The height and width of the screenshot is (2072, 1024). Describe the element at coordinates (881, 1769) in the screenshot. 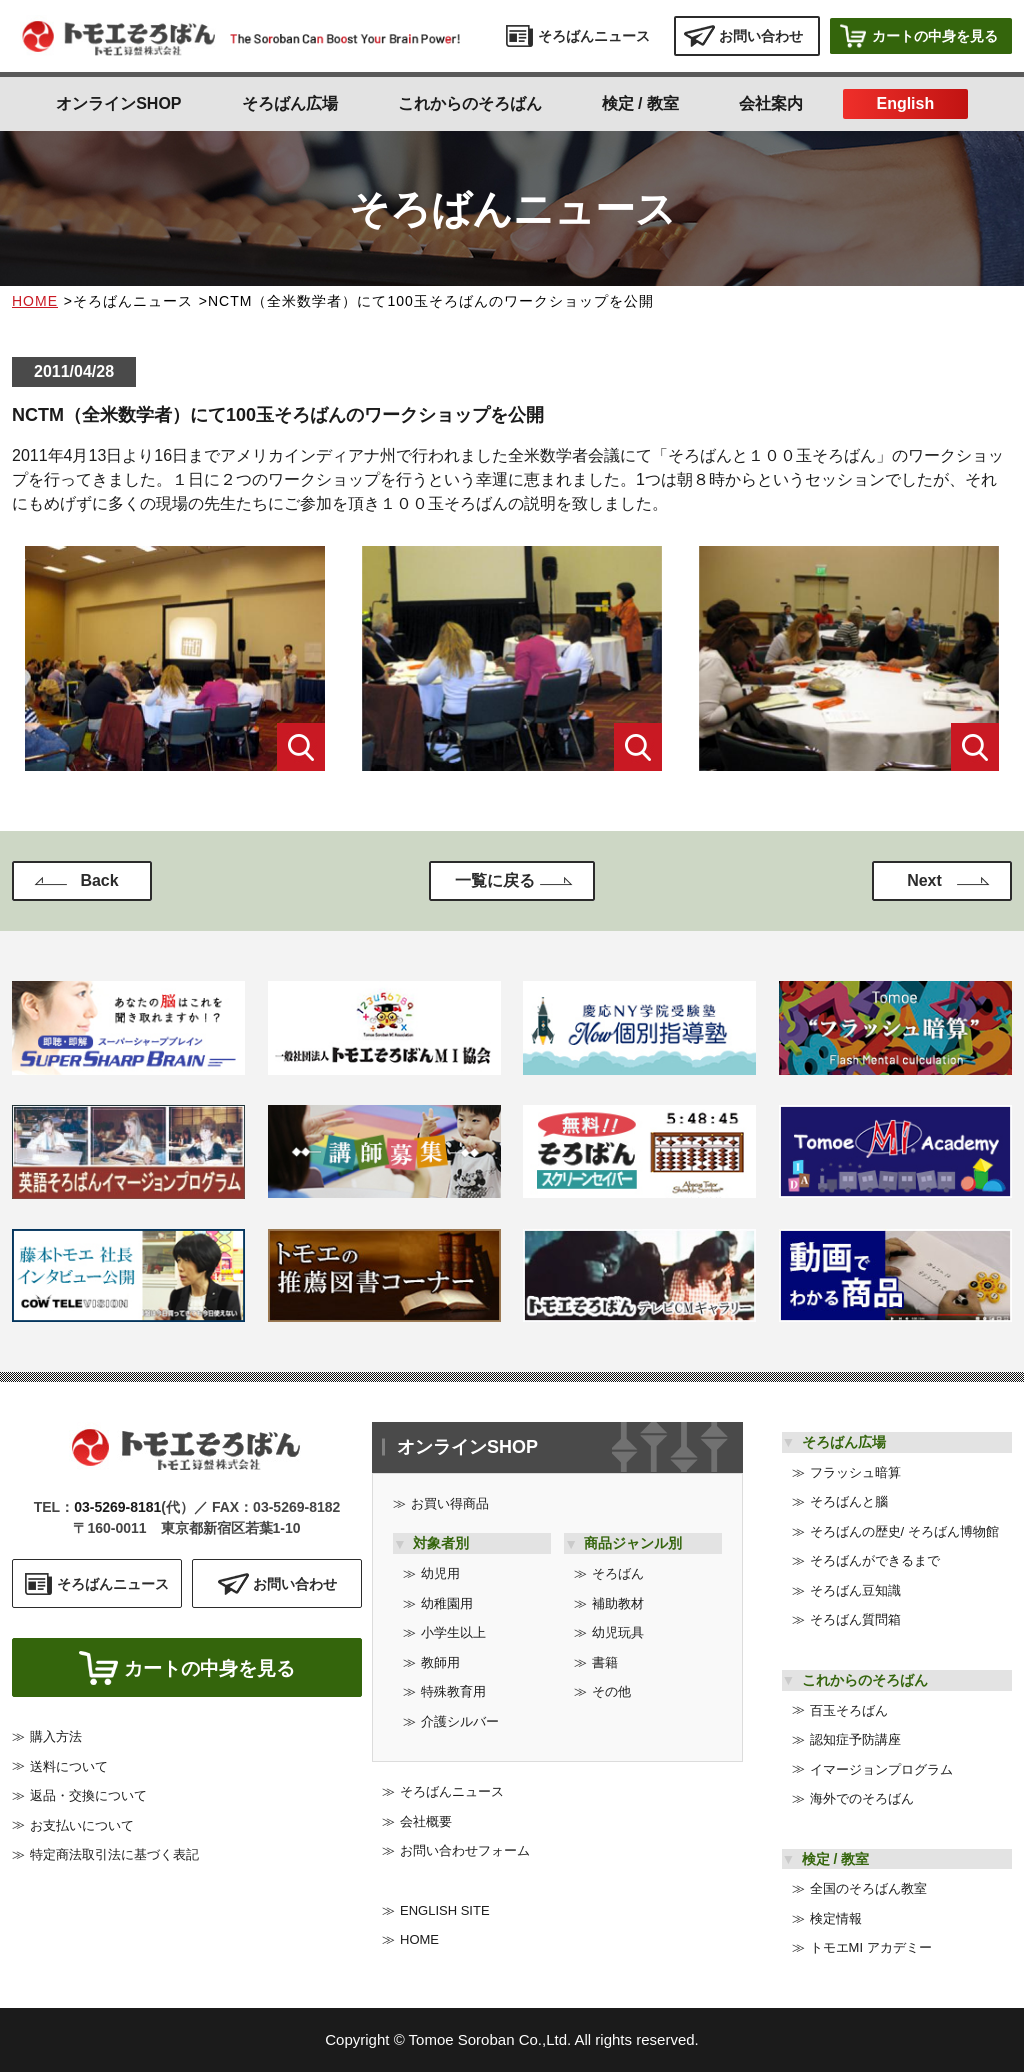

I see `イマージョンプログラム` at that location.